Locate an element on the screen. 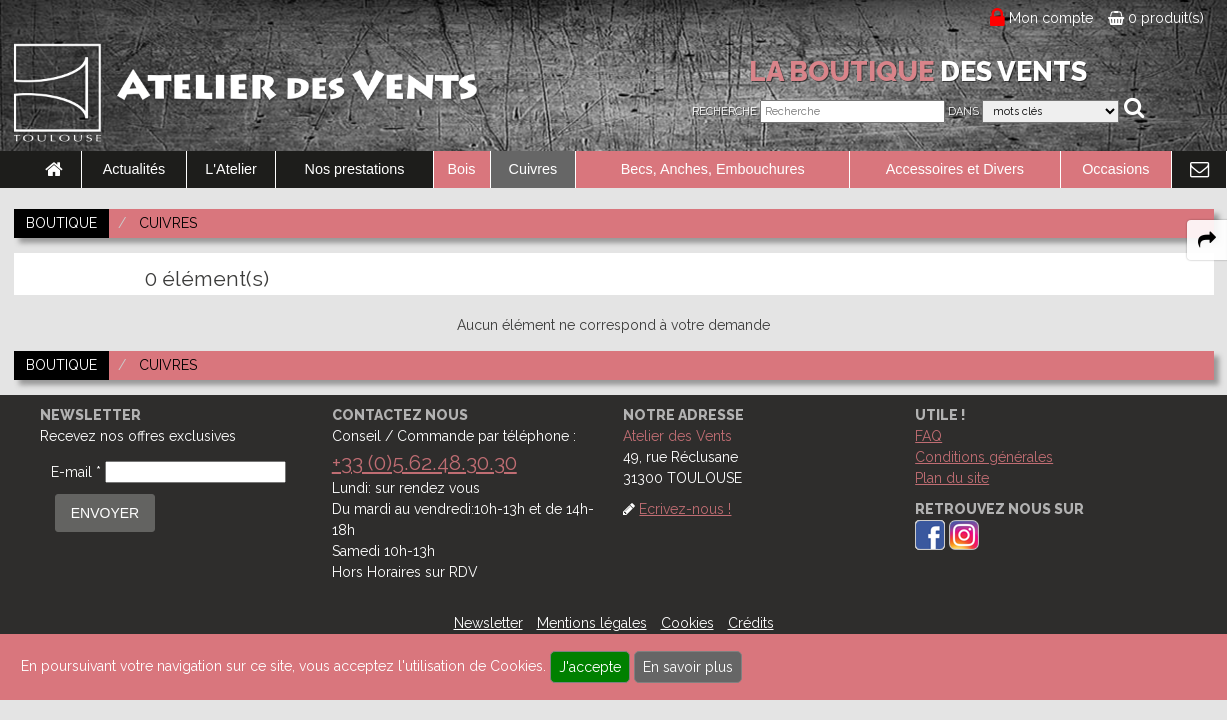 This screenshot has height=720, width=1227. E-mail * is located at coordinates (76, 472).